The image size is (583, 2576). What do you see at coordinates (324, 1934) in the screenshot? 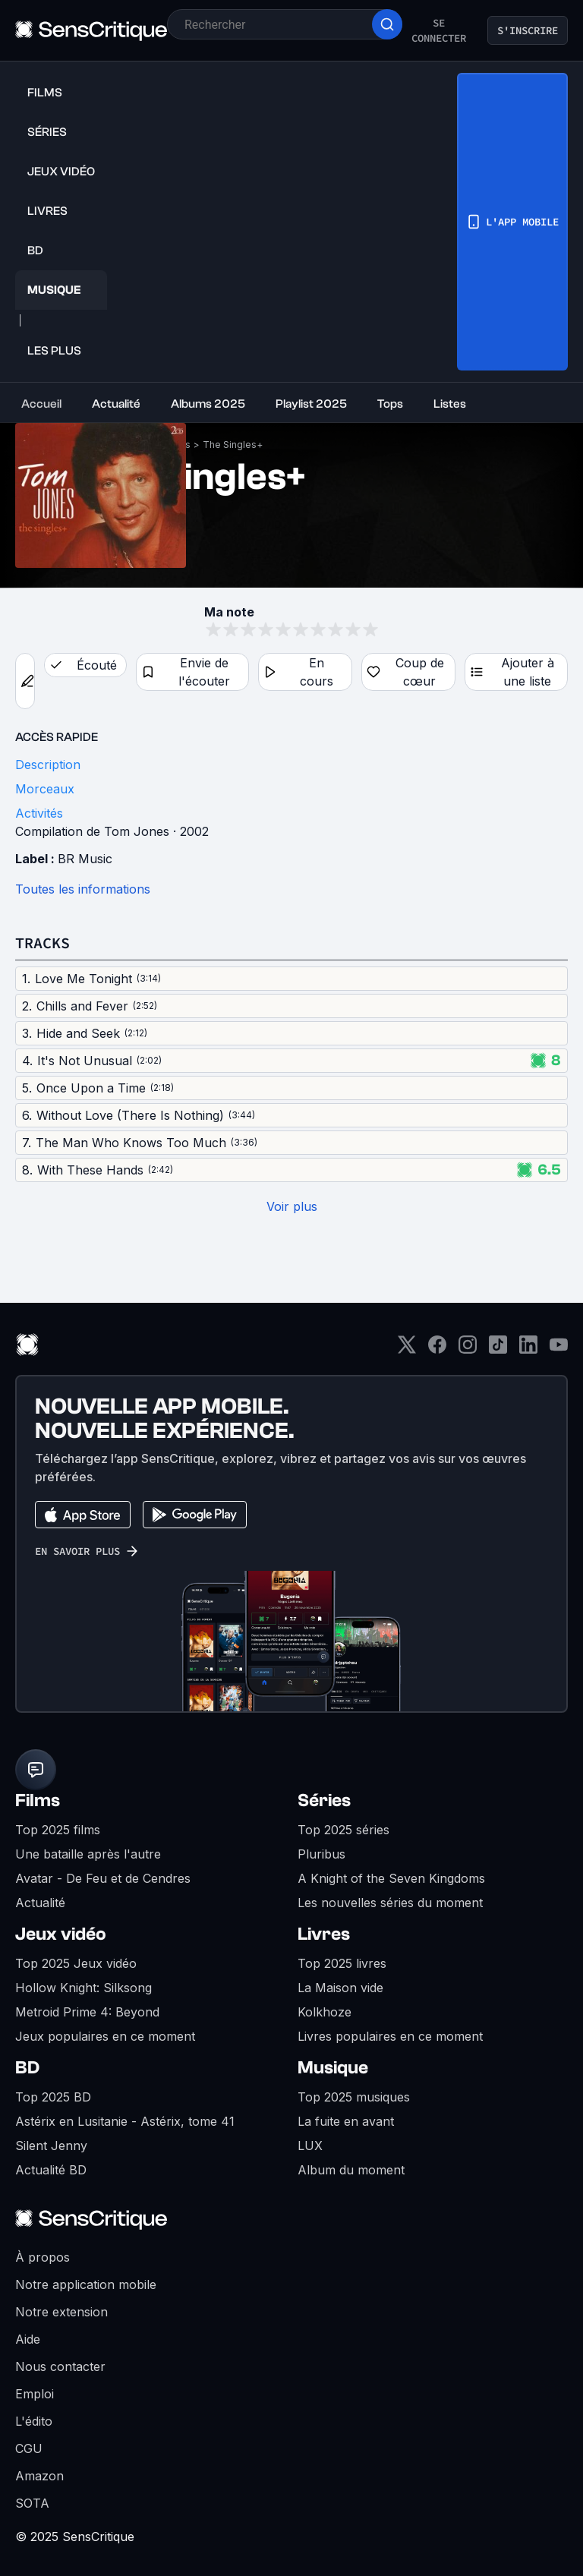
I see `Livres` at bounding box center [324, 1934].